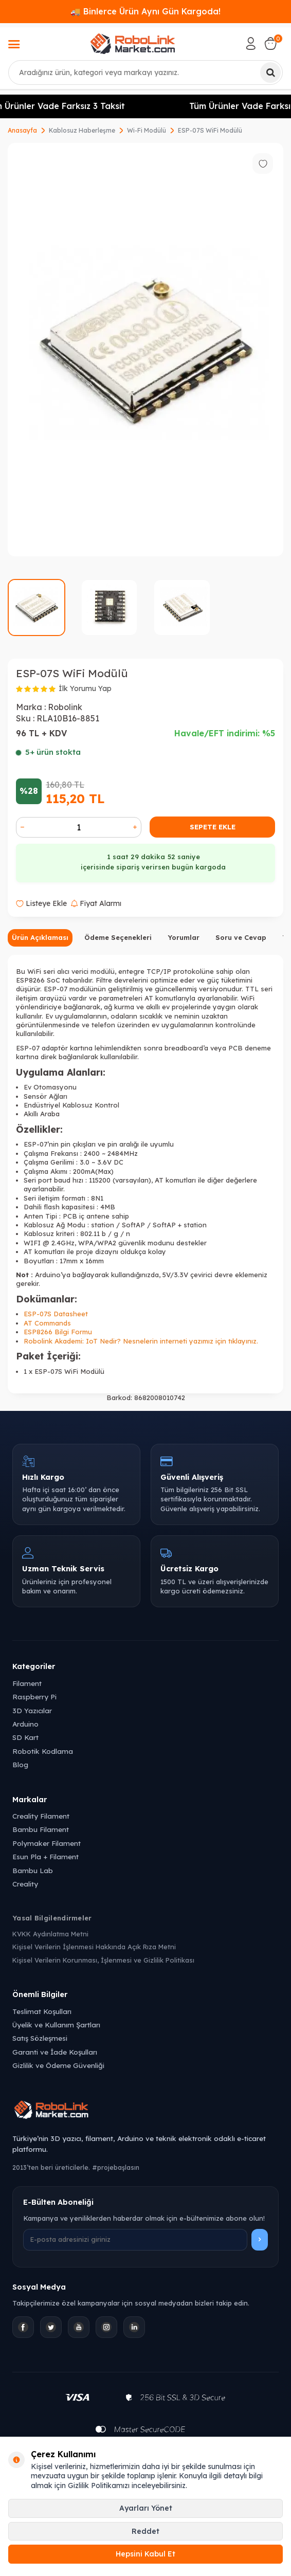 The image size is (291, 2576). I want to click on Arduino, so click(25, 1723).